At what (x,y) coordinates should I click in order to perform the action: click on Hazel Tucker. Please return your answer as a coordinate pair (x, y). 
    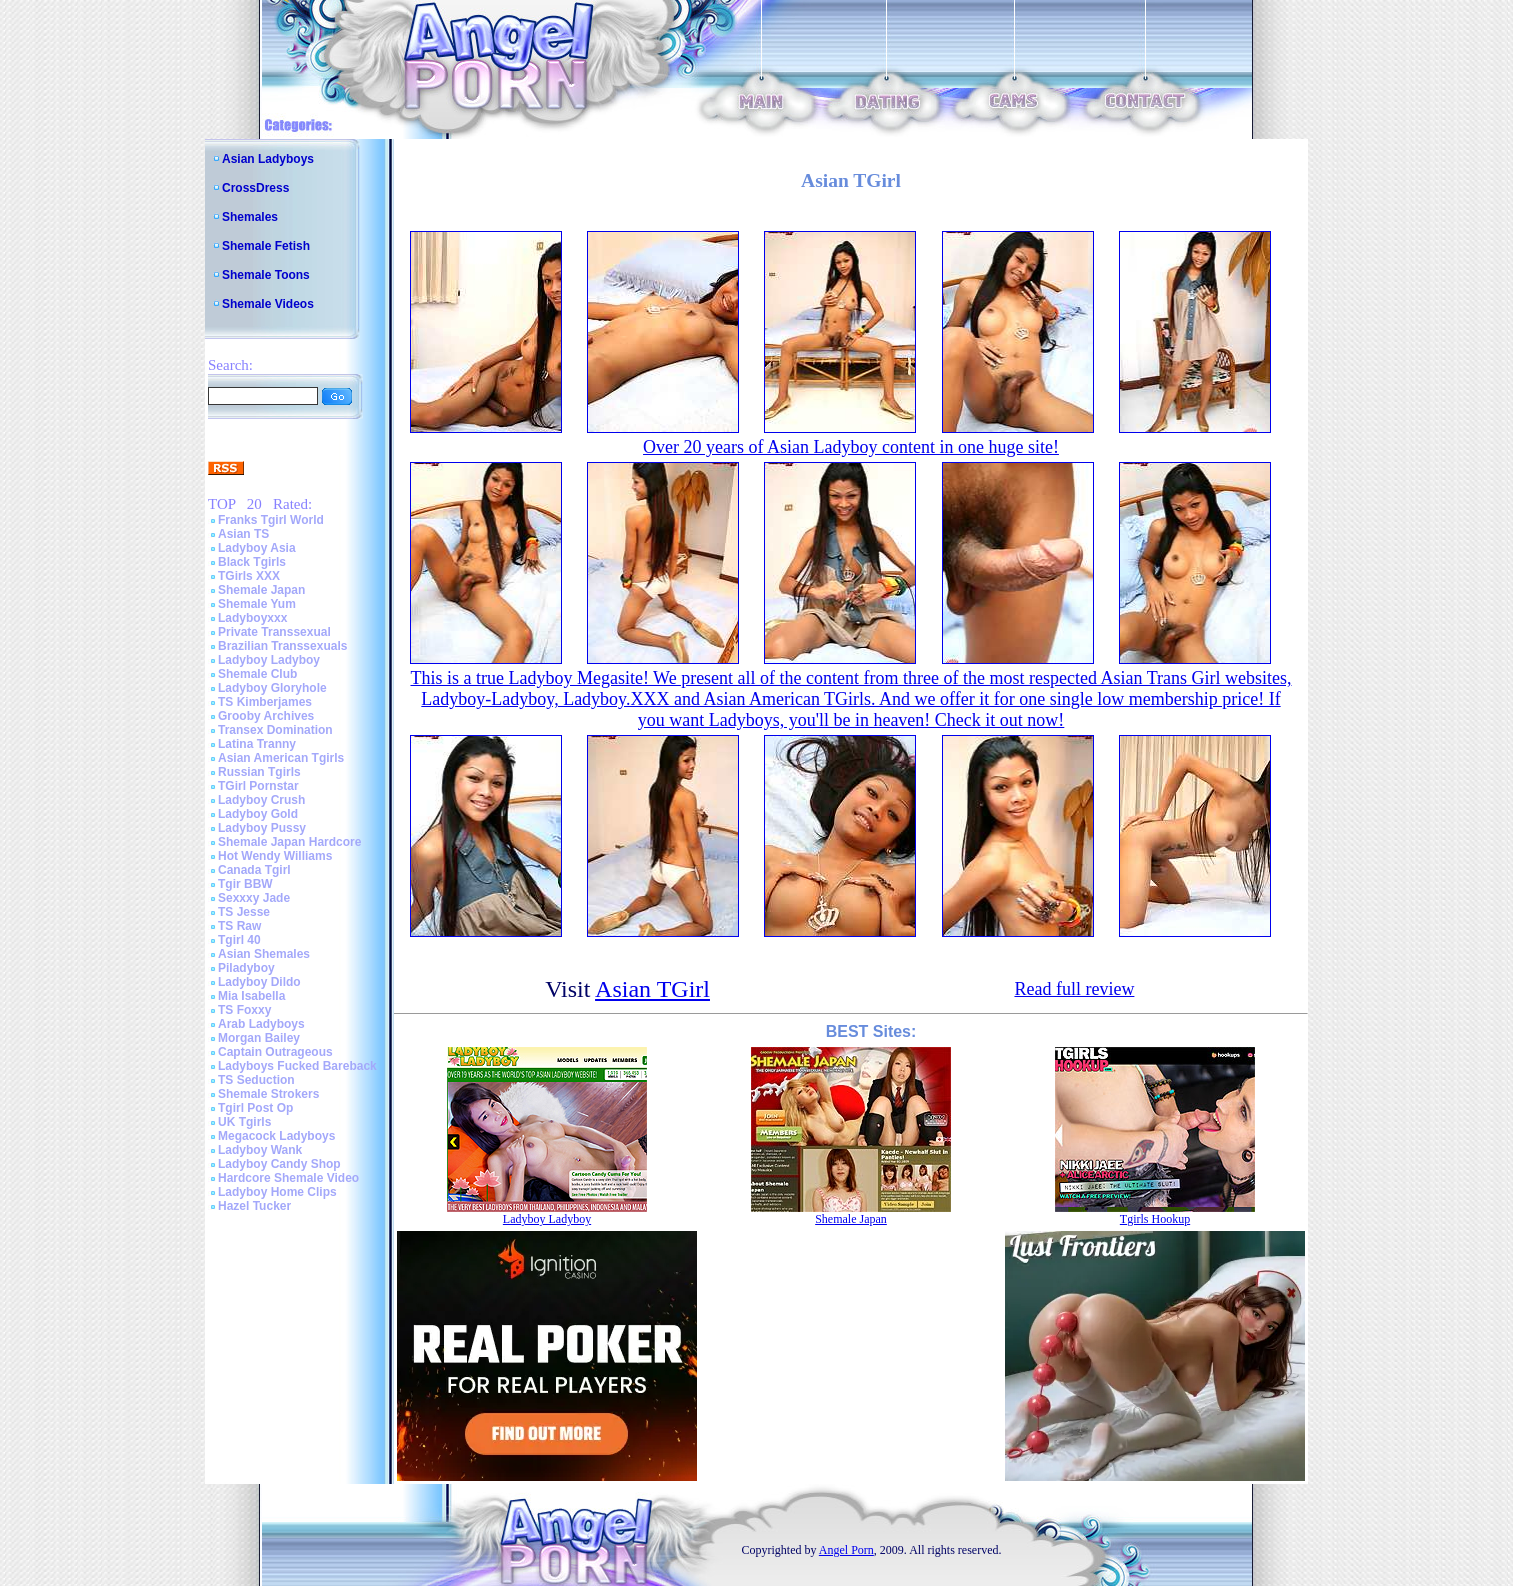
    Looking at the image, I should click on (254, 1206).